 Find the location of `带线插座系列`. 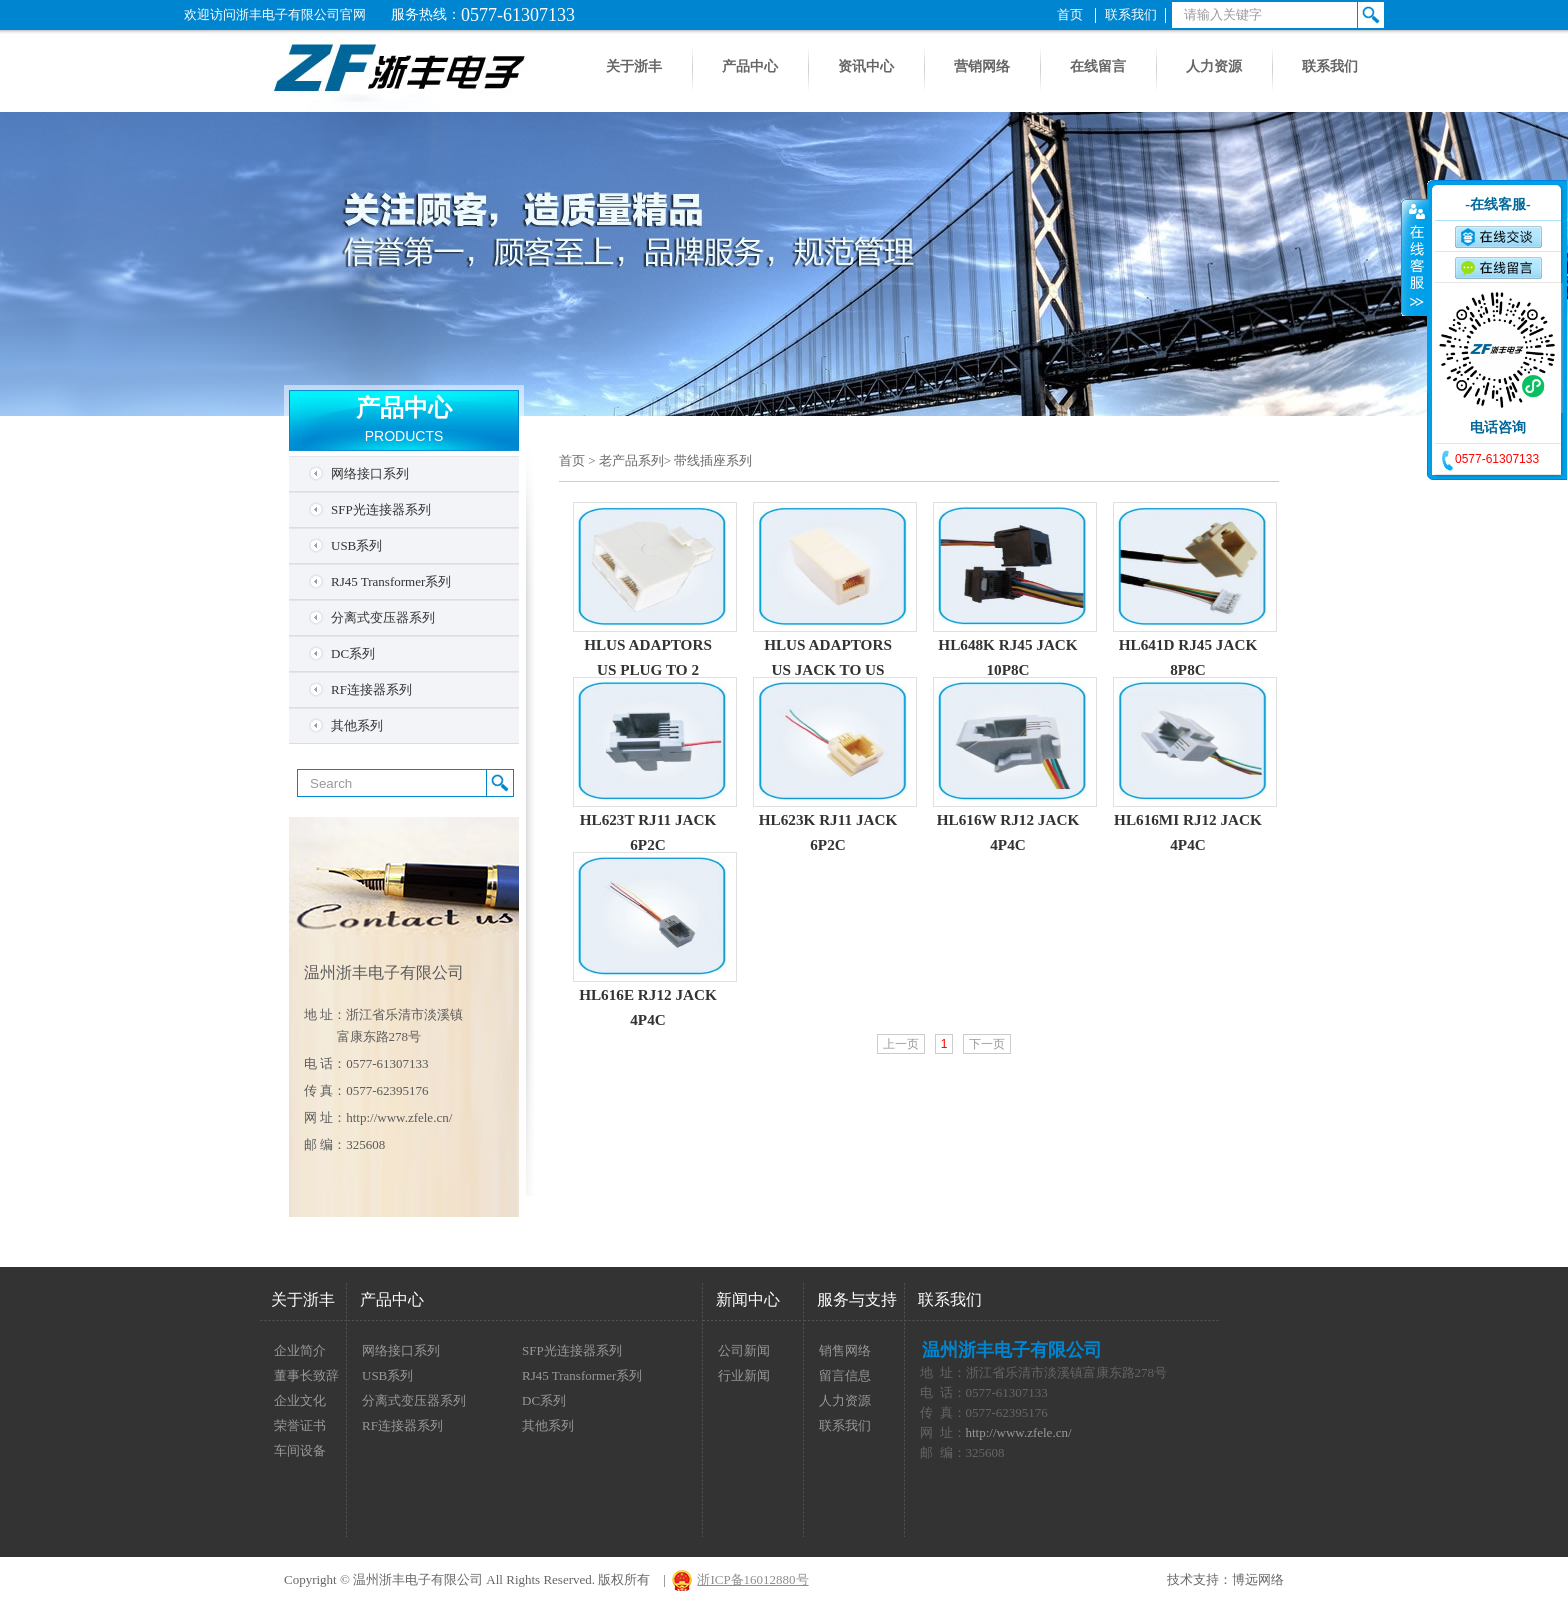

带线插座系列 is located at coordinates (713, 460).